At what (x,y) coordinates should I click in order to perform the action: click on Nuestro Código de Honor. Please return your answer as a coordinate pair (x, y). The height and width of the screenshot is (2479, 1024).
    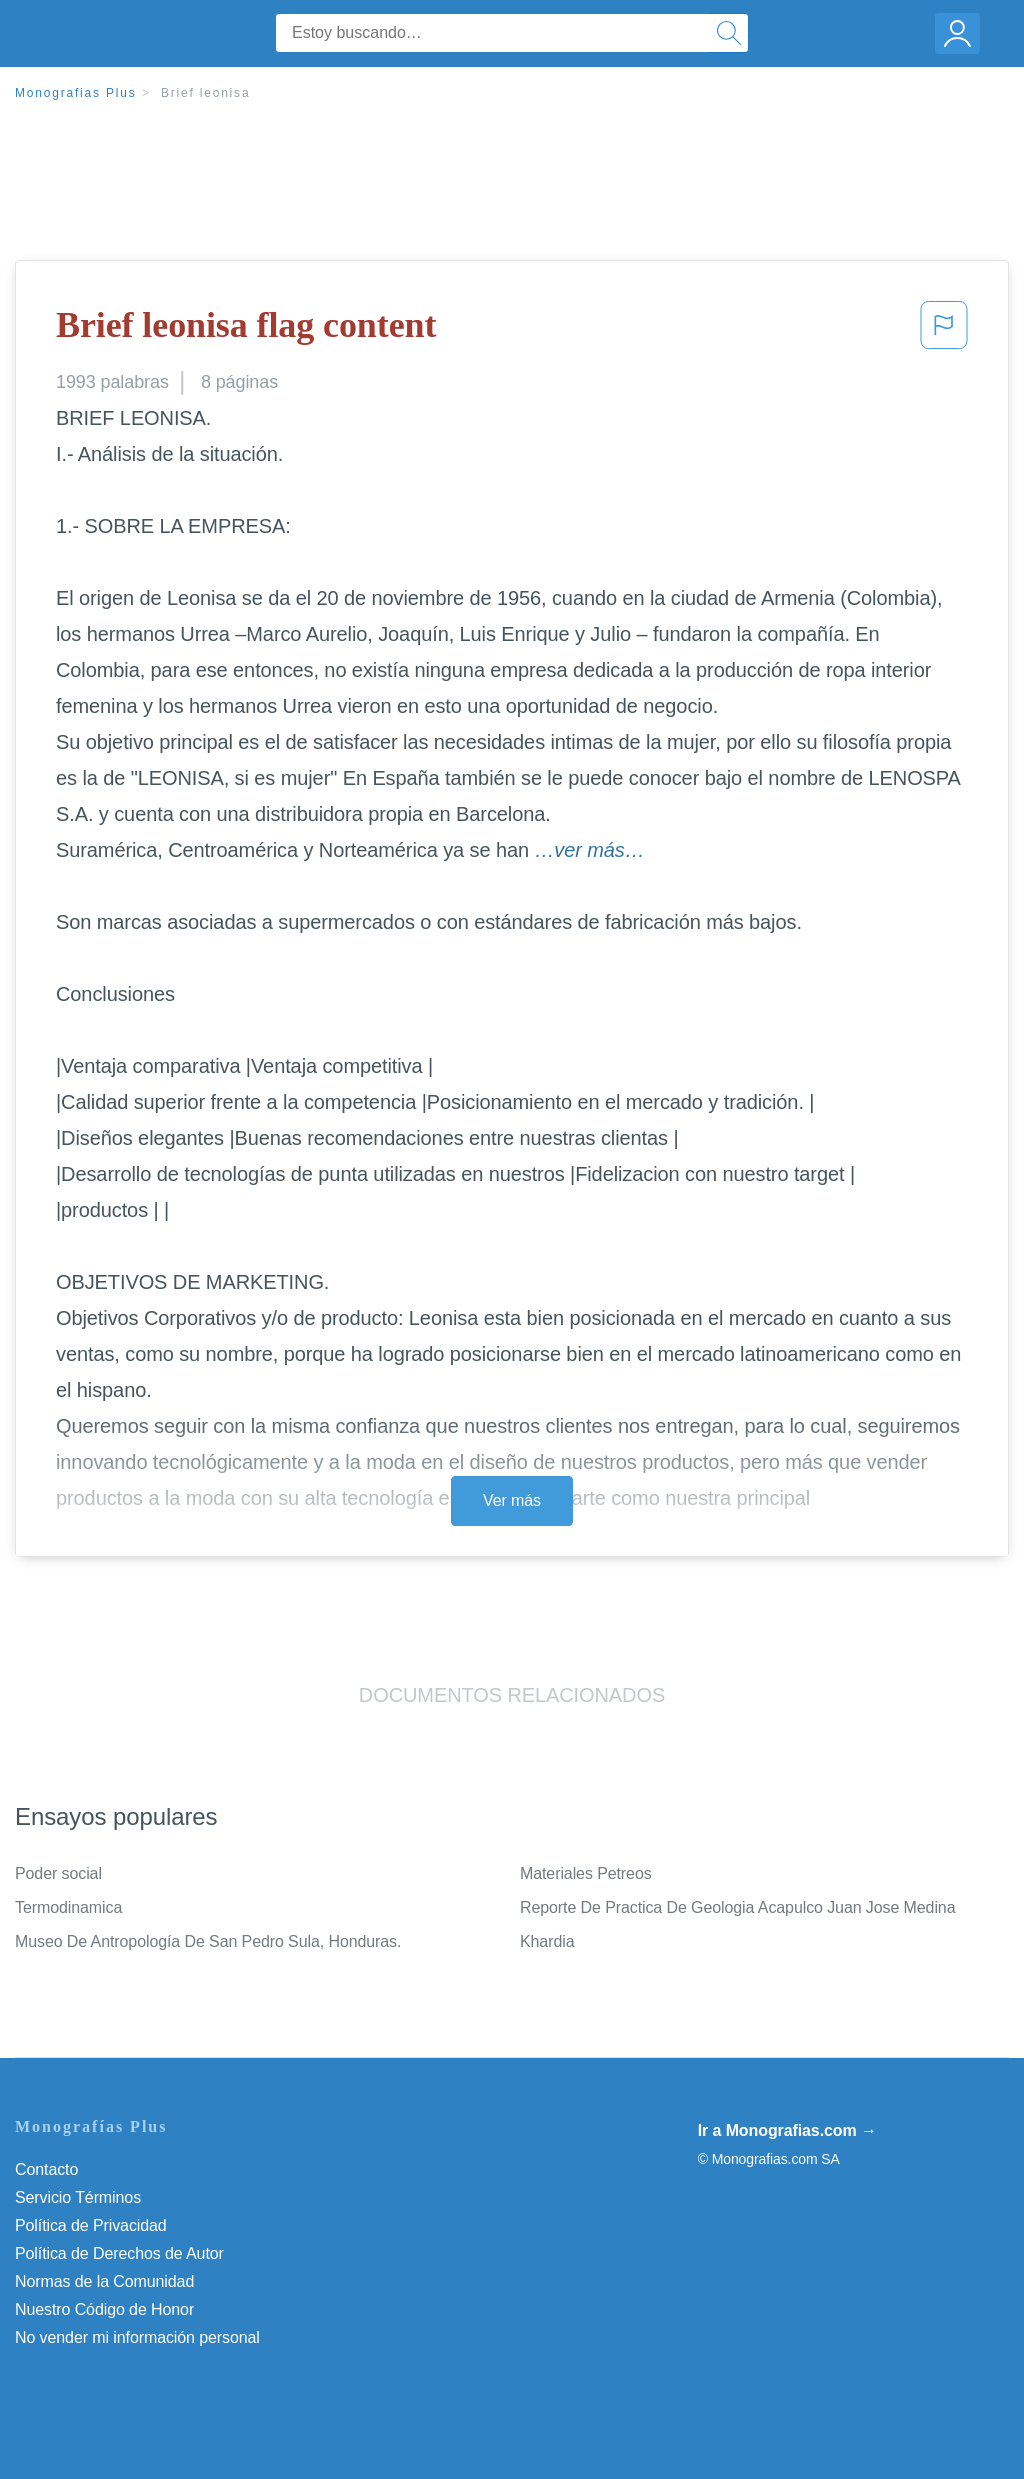
    Looking at the image, I should click on (104, 2309).